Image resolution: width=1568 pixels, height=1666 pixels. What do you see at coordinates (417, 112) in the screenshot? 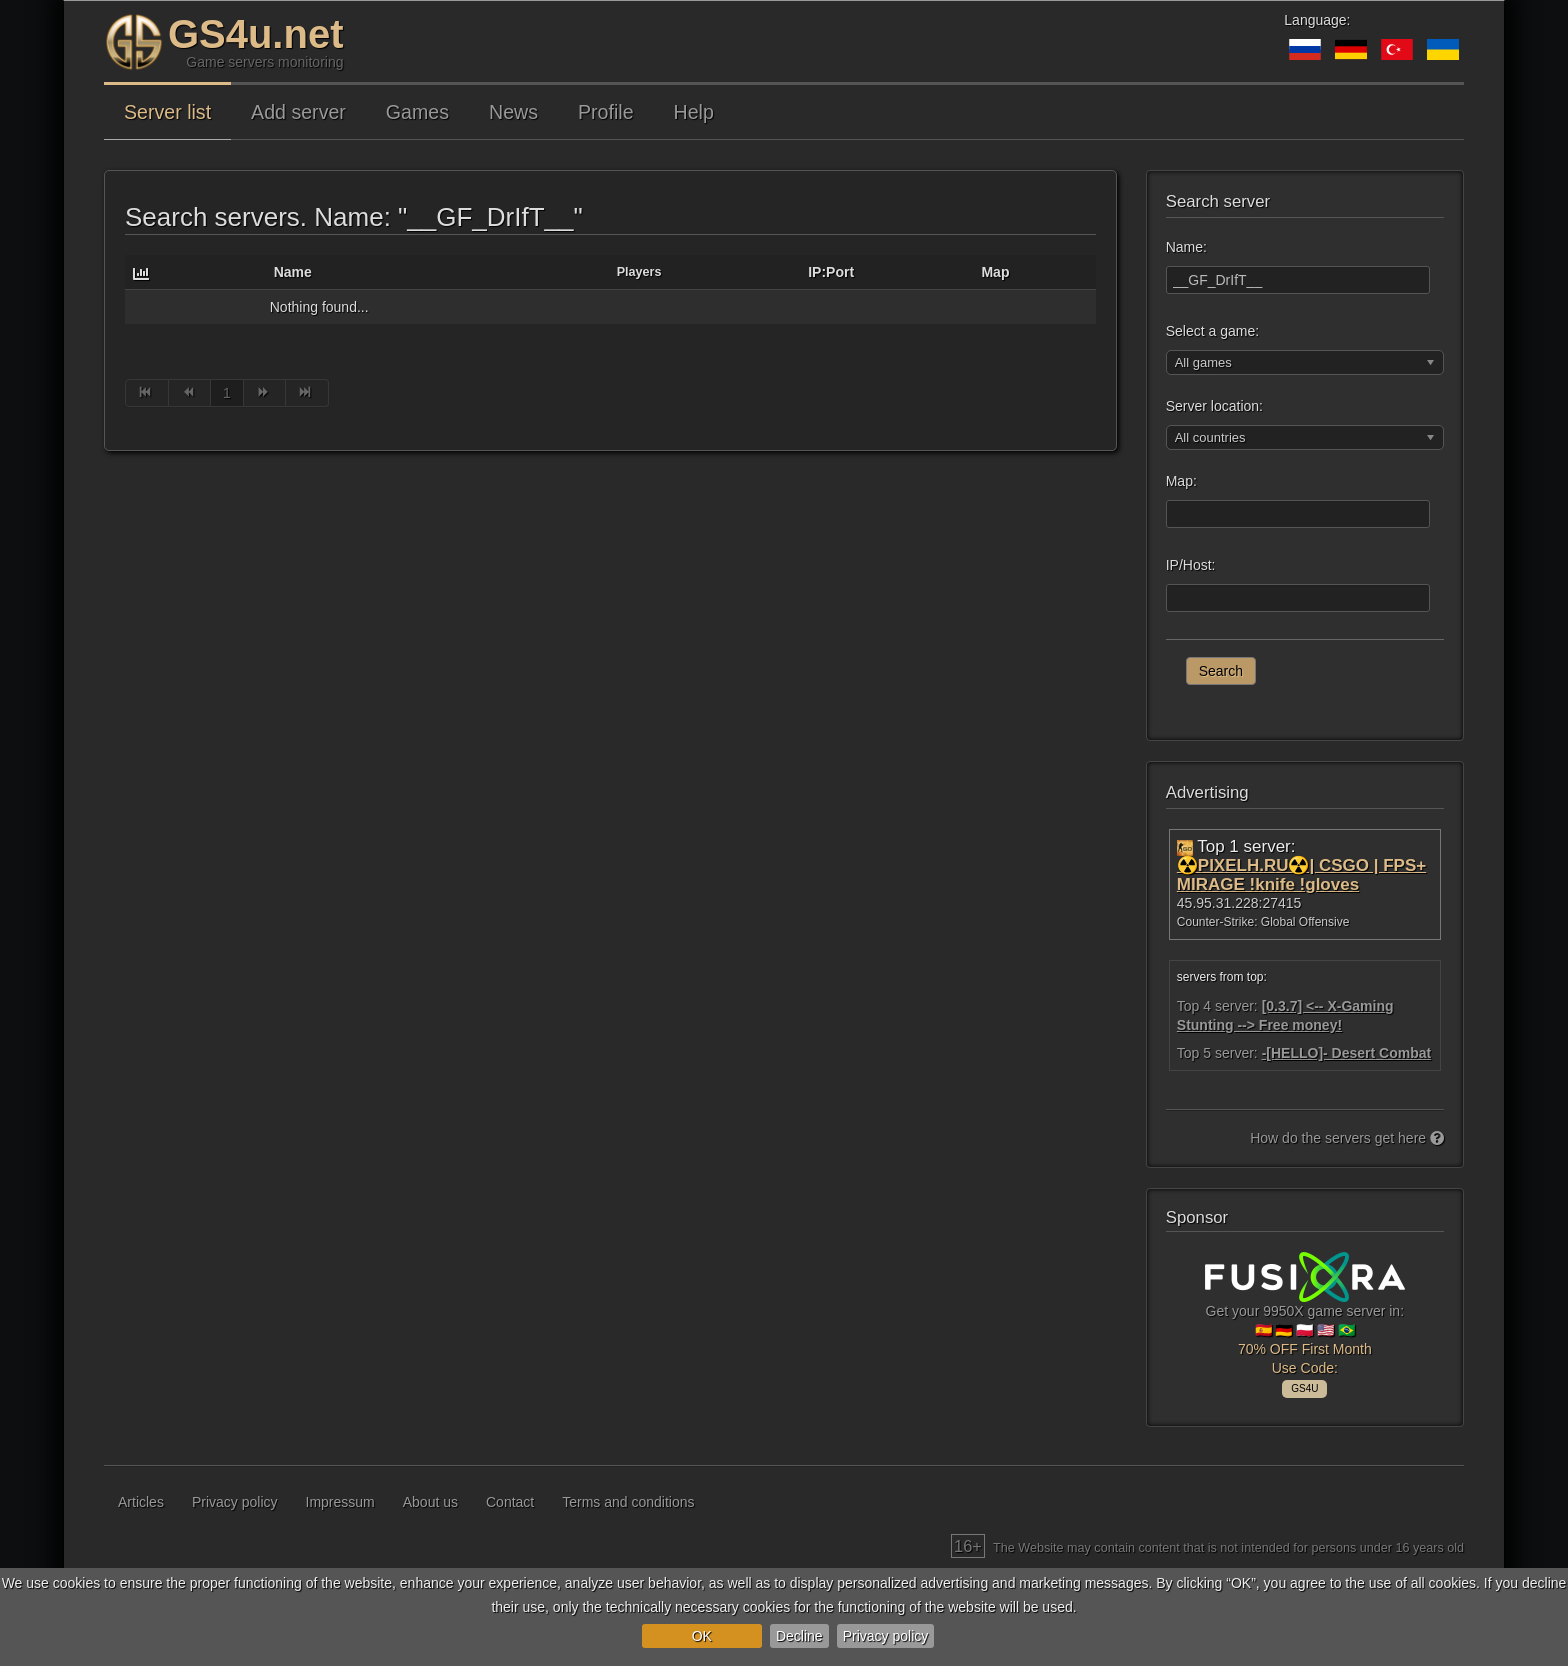
I see `Games` at bounding box center [417, 112].